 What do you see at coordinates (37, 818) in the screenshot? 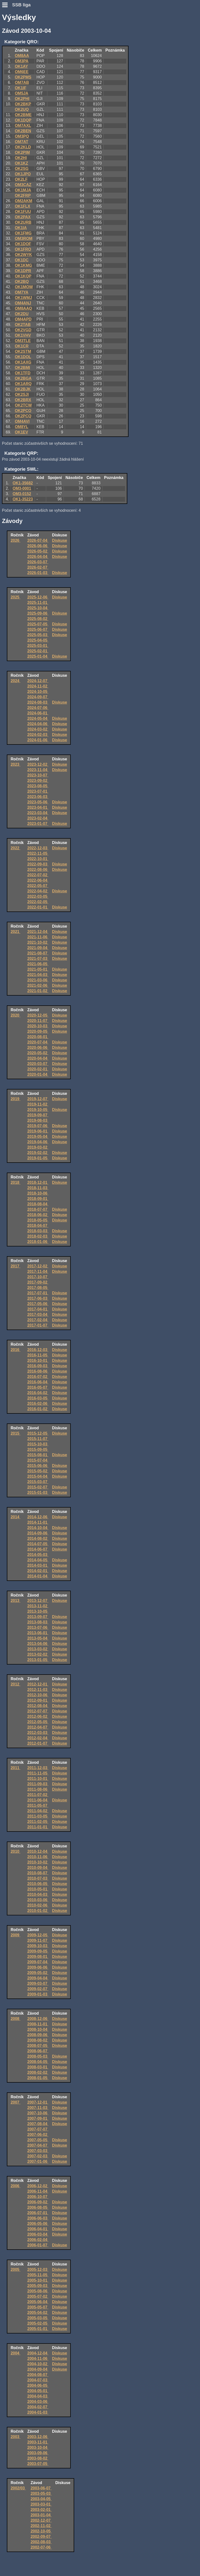
I see `2023-02-04` at bounding box center [37, 818].